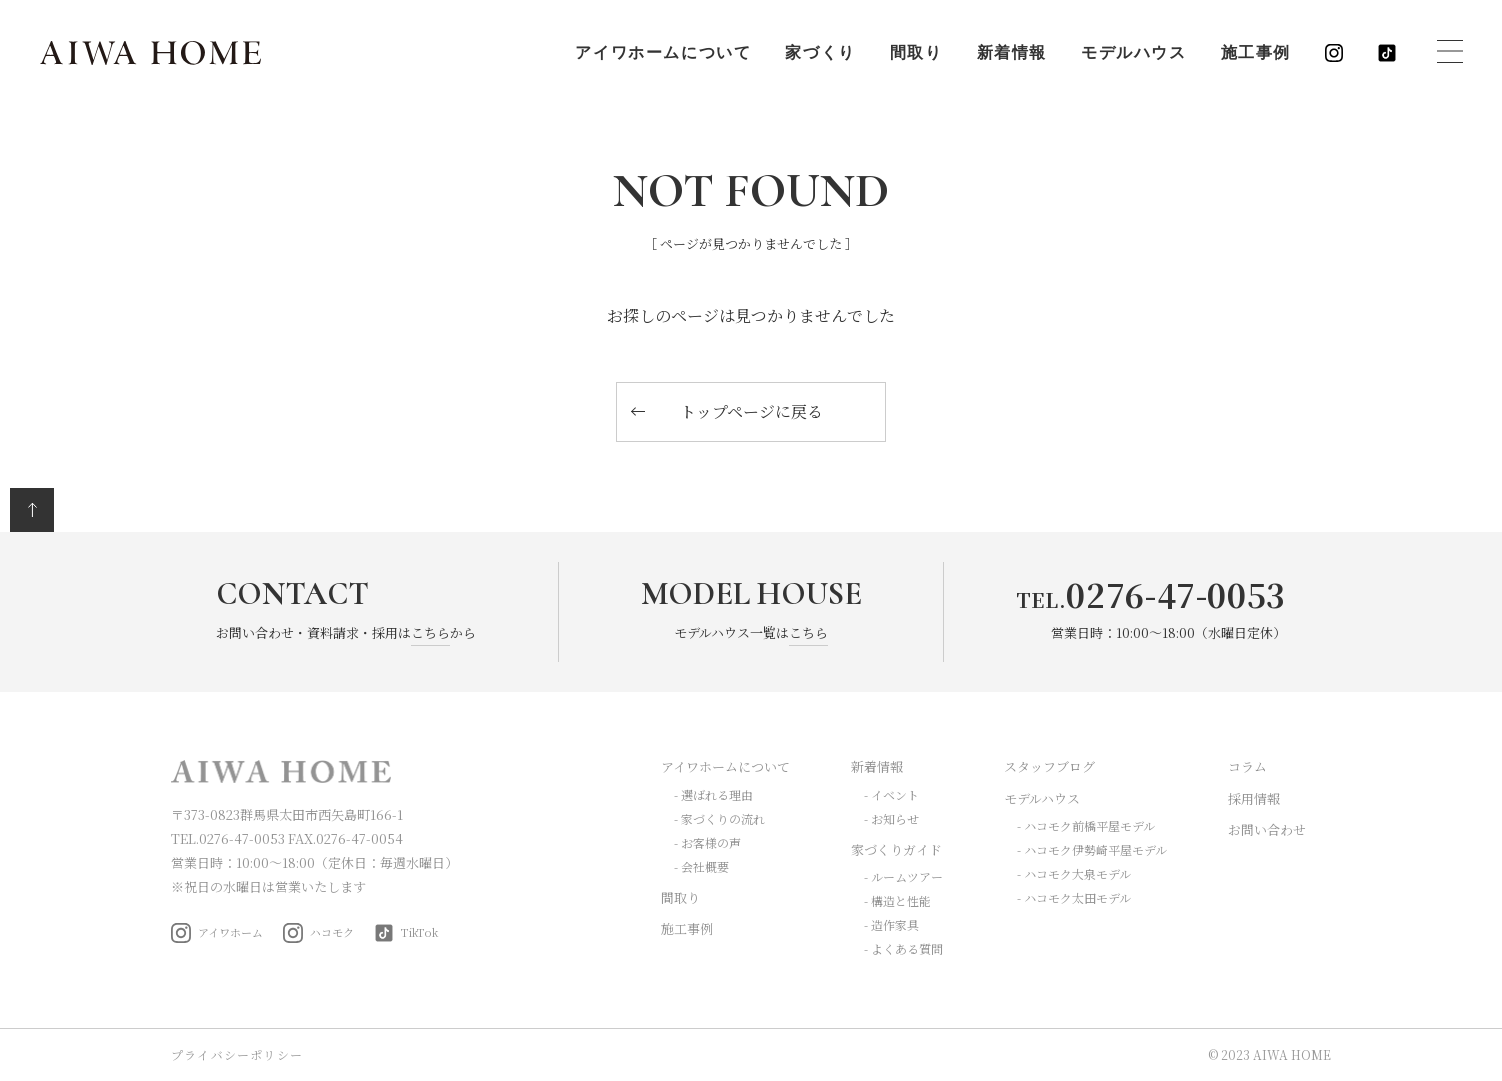 The height and width of the screenshot is (1081, 1502). I want to click on - 会社概要, so click(701, 866).